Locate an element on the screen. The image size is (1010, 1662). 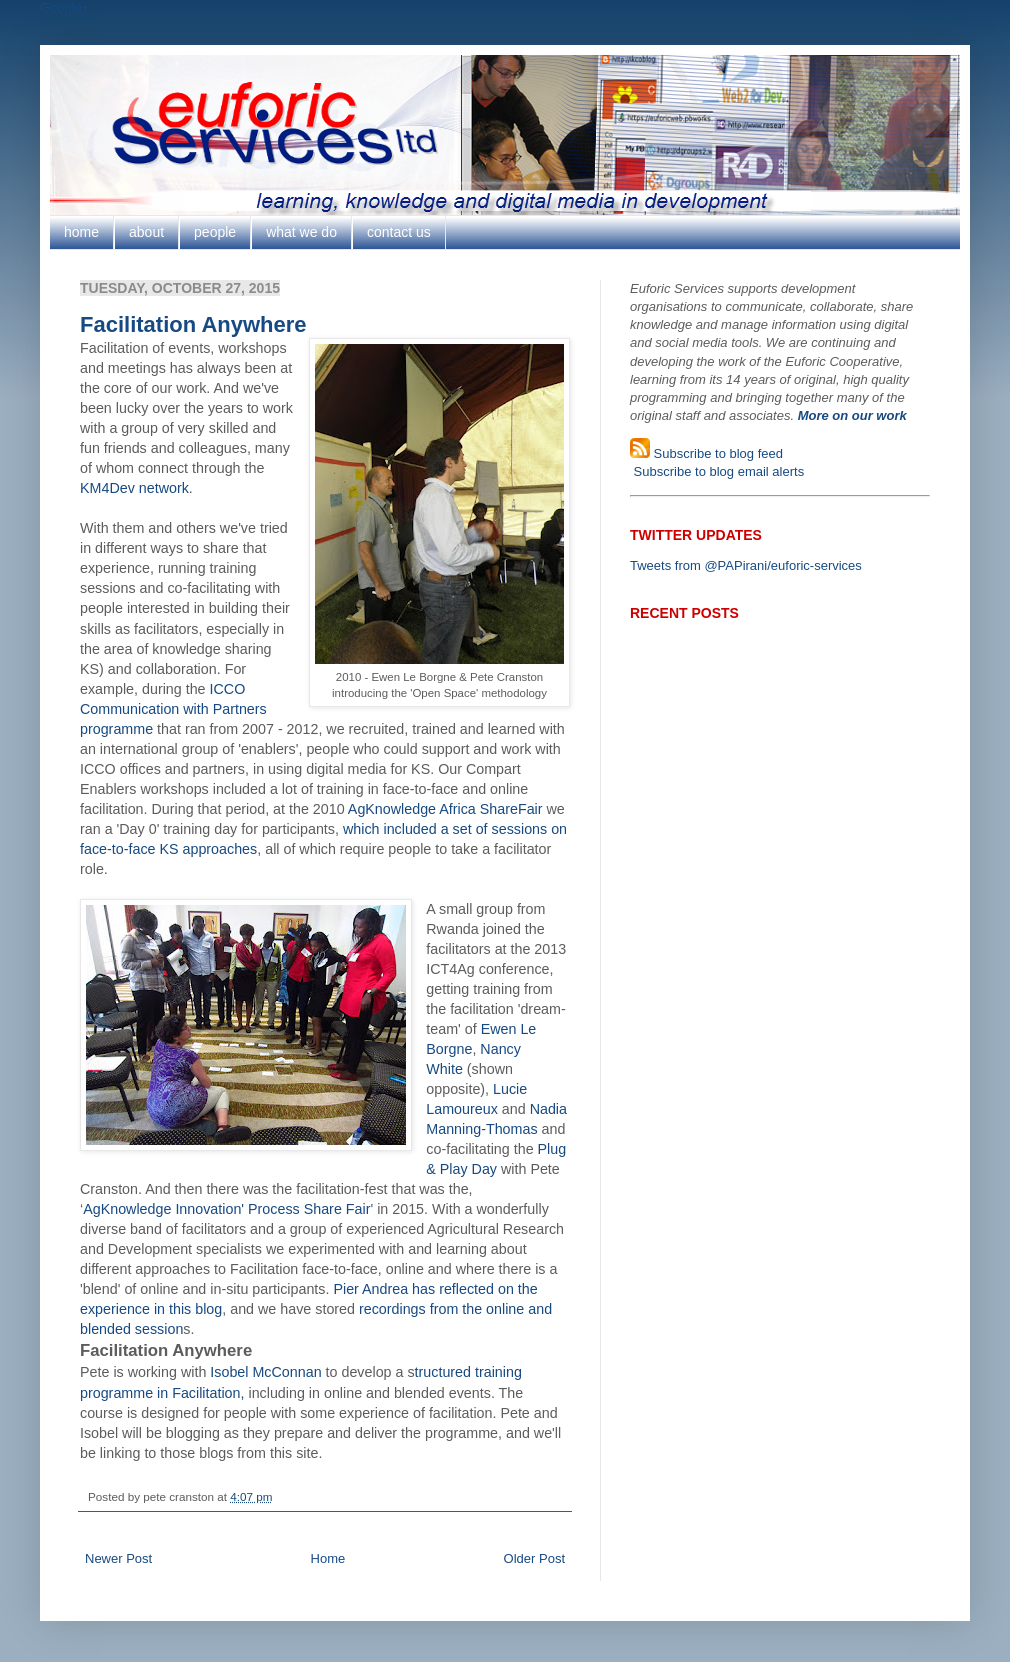
KM4Dev network is located at coordinates (134, 488).